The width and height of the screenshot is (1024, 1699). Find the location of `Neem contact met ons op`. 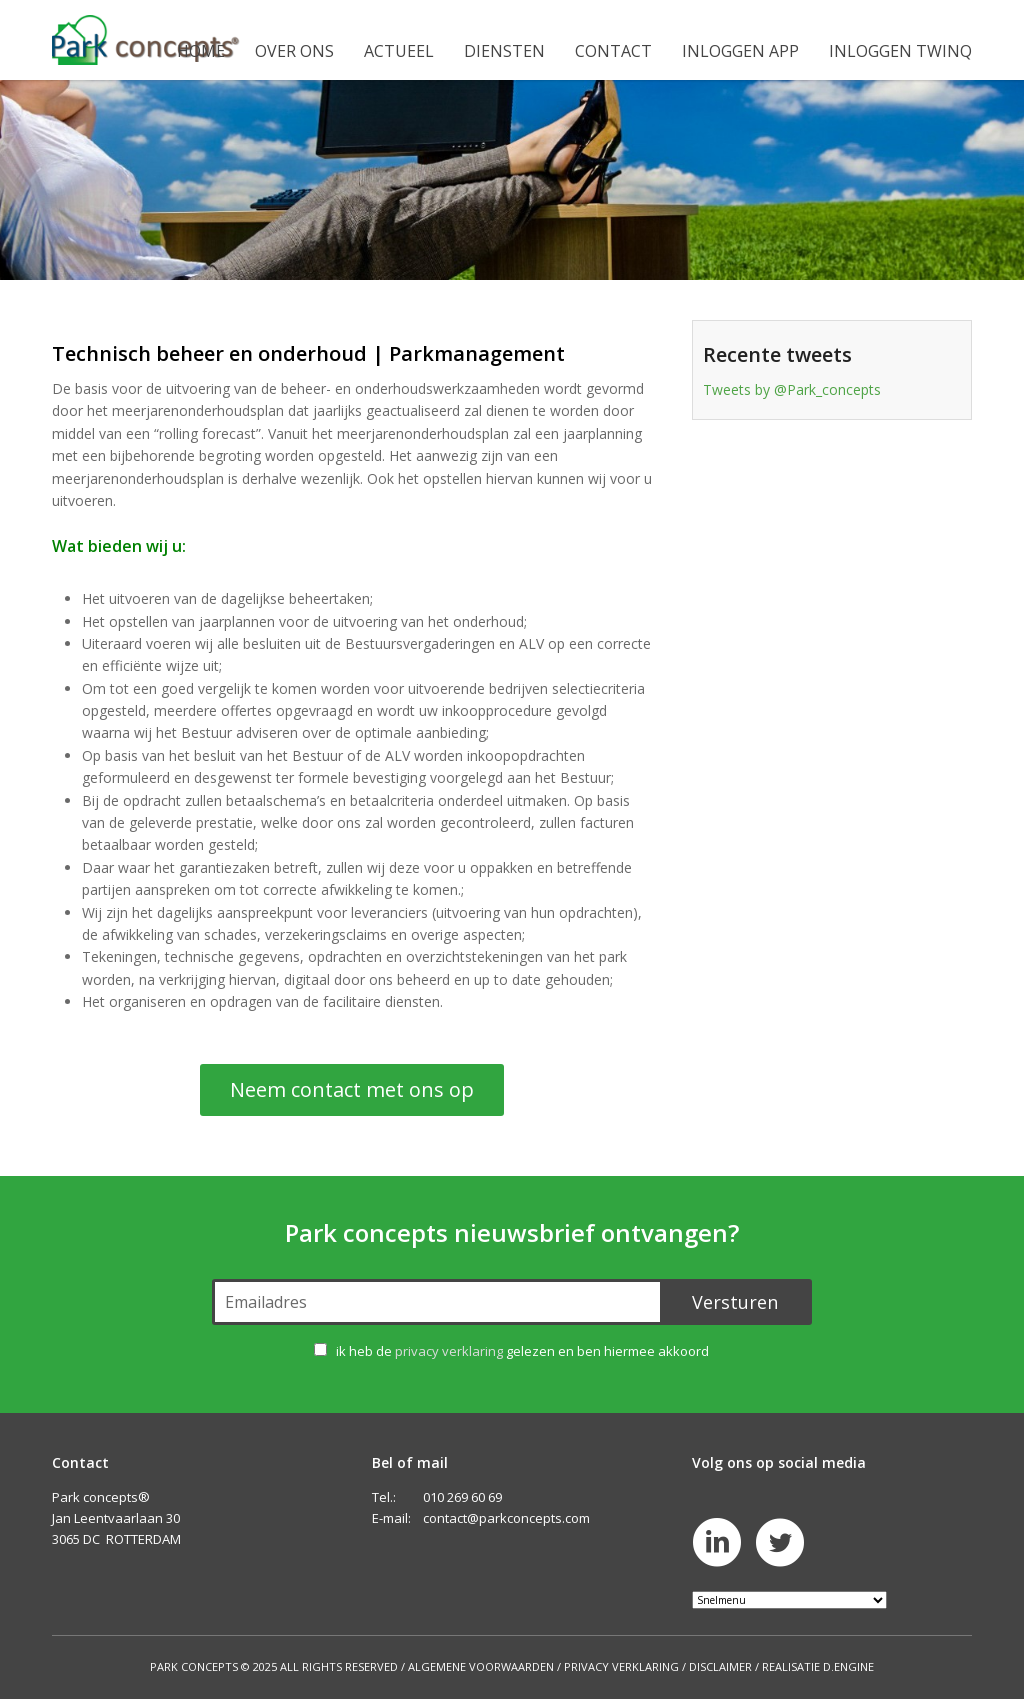

Neem contact met ons op is located at coordinates (352, 1089).